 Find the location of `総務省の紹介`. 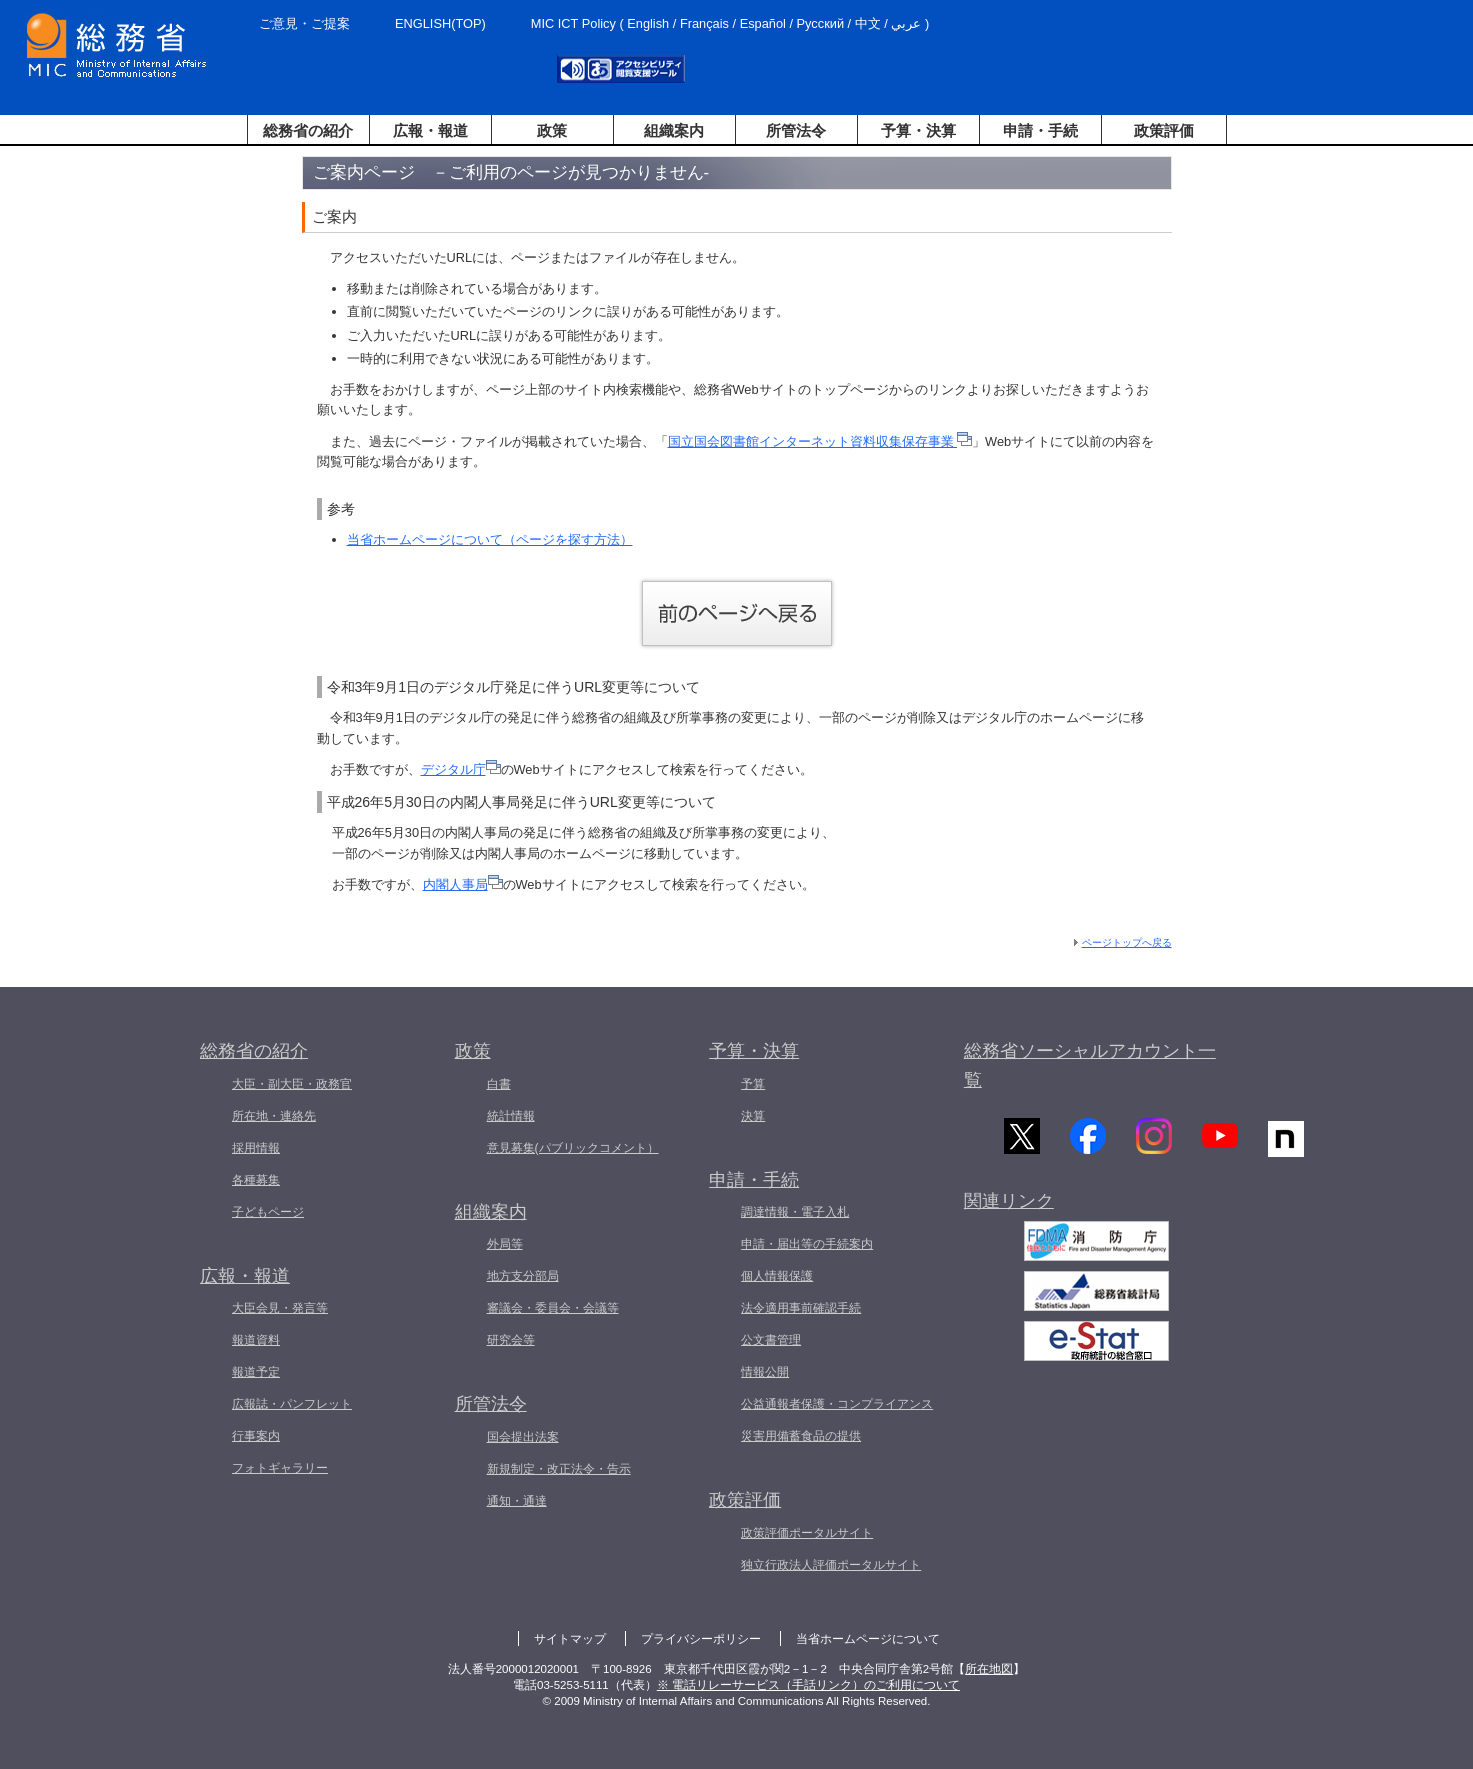

総務省の紹介 is located at coordinates (308, 130).